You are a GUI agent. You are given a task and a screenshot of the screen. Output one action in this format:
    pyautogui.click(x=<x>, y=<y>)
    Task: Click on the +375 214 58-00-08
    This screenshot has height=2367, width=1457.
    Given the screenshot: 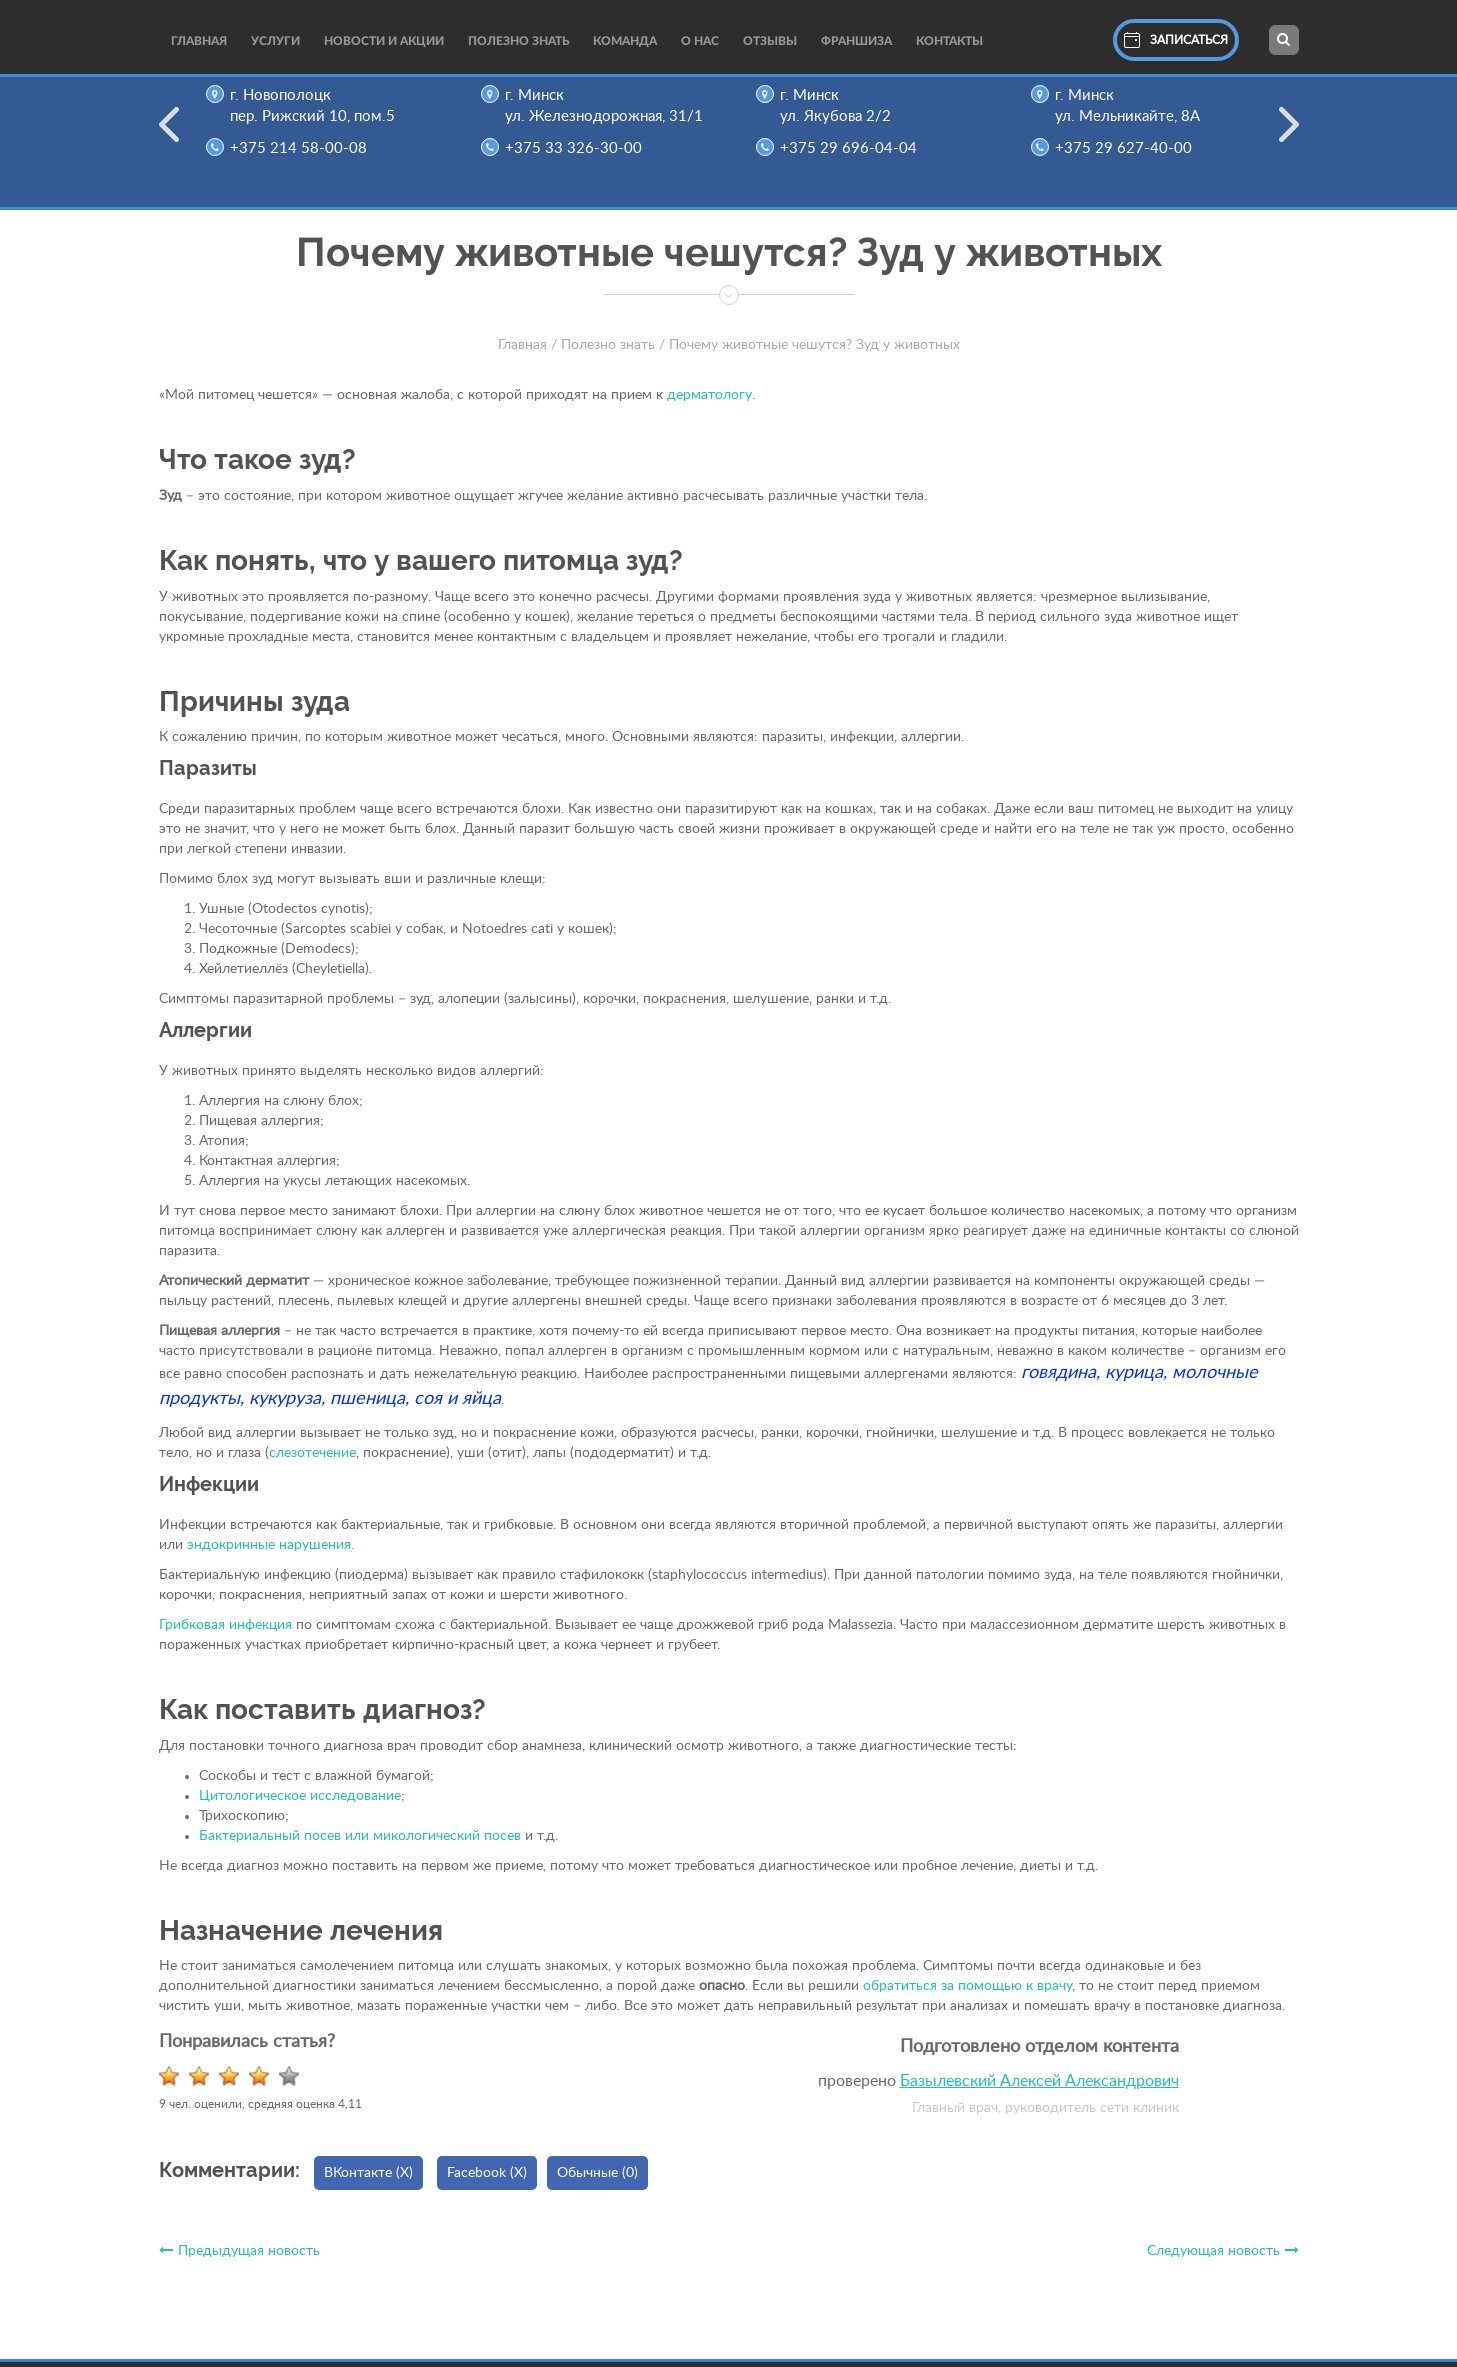 What is the action you would take?
    pyautogui.click(x=303, y=148)
    